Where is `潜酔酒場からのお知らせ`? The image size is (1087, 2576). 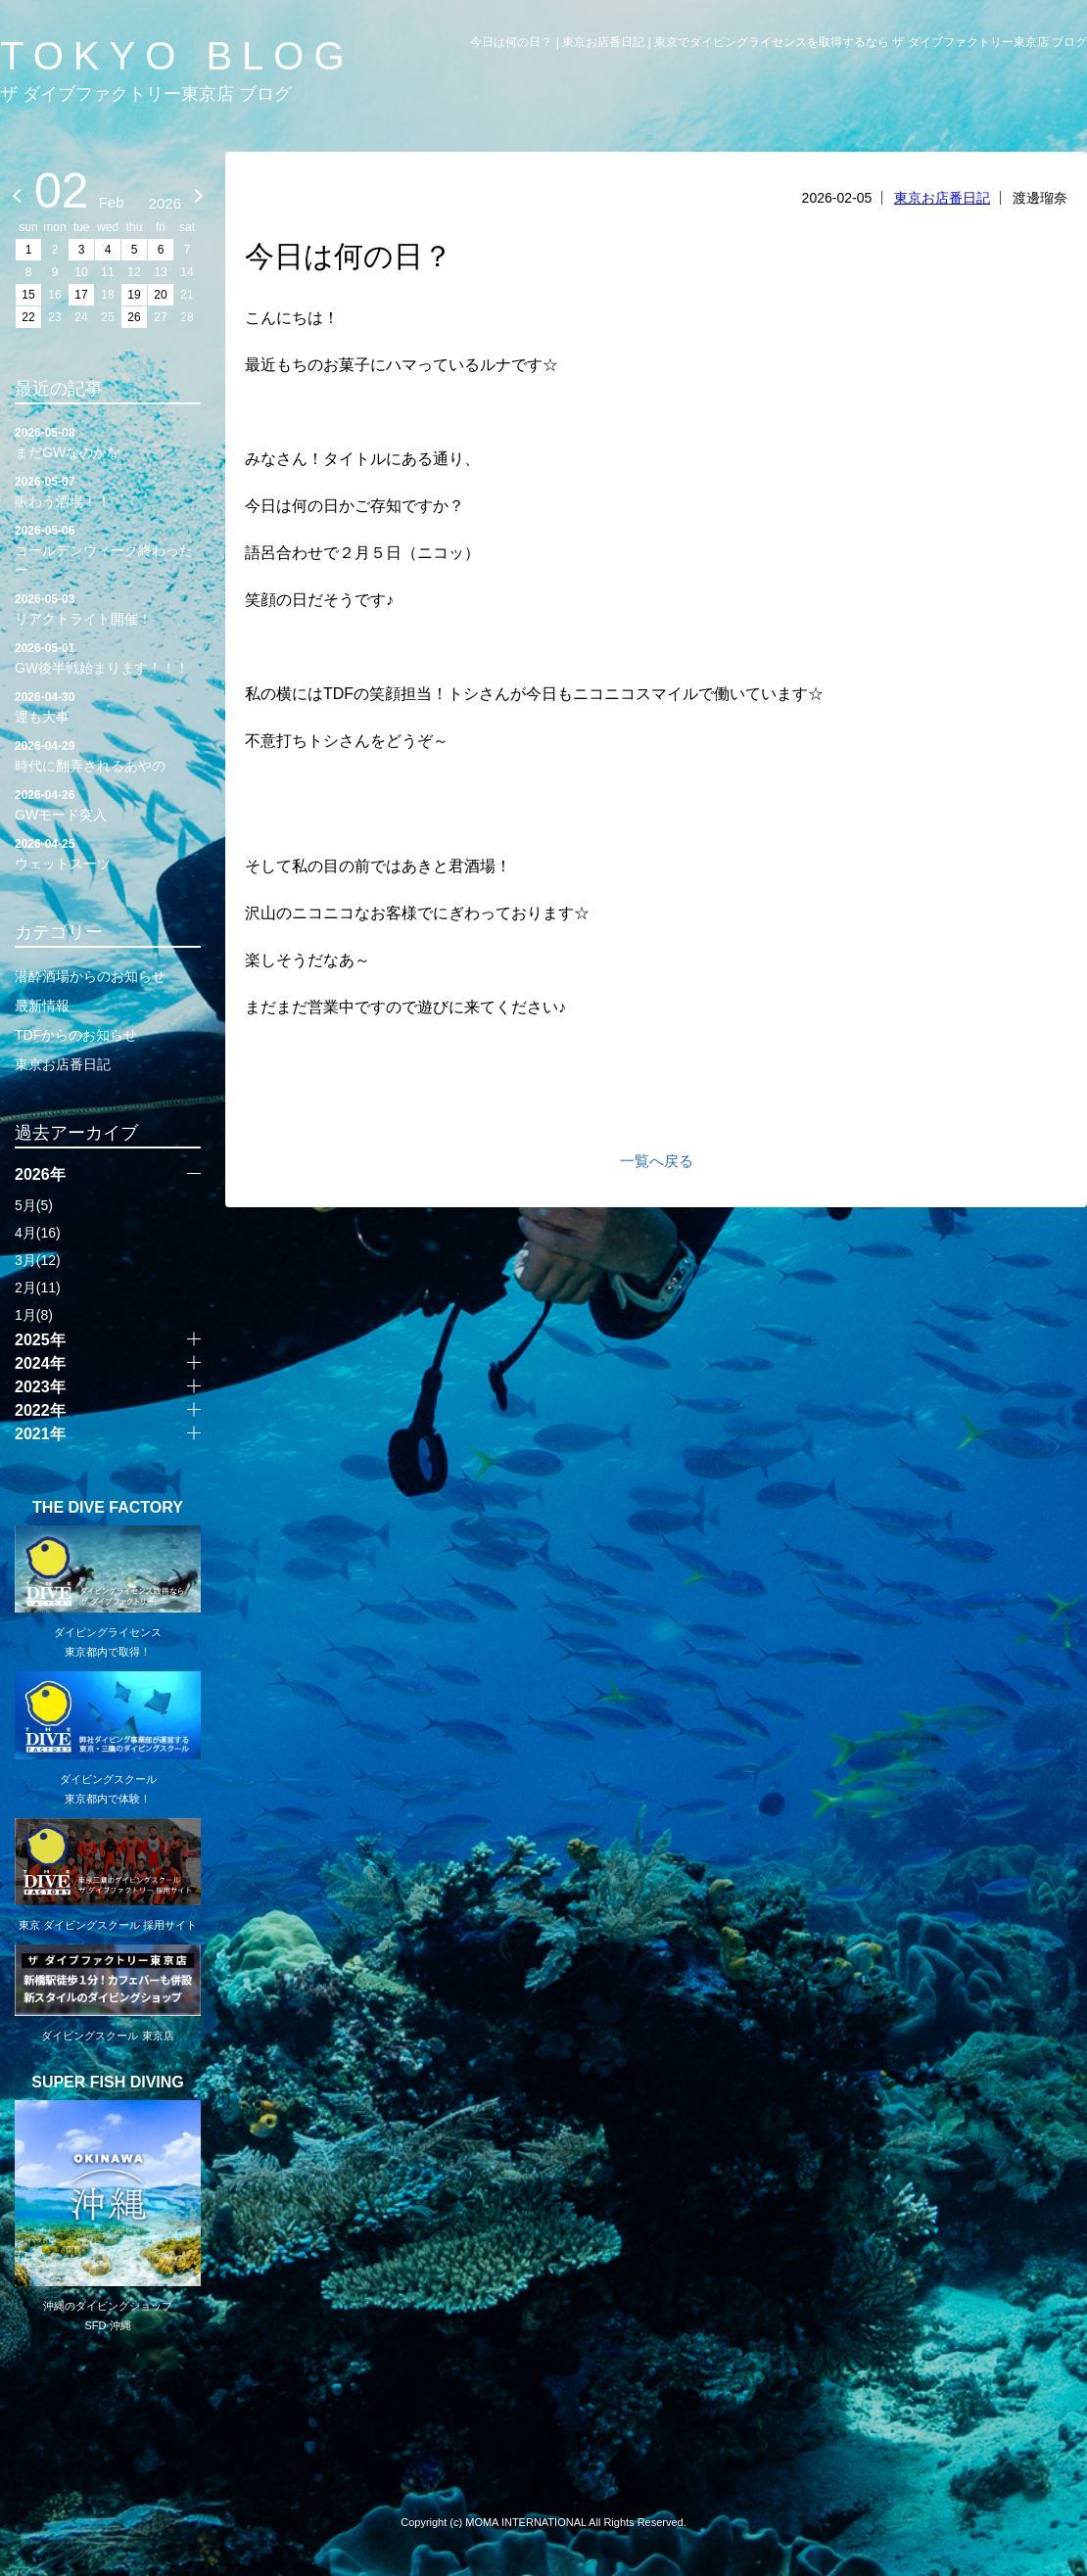 潜酔酒場からのお知らせ is located at coordinates (90, 976).